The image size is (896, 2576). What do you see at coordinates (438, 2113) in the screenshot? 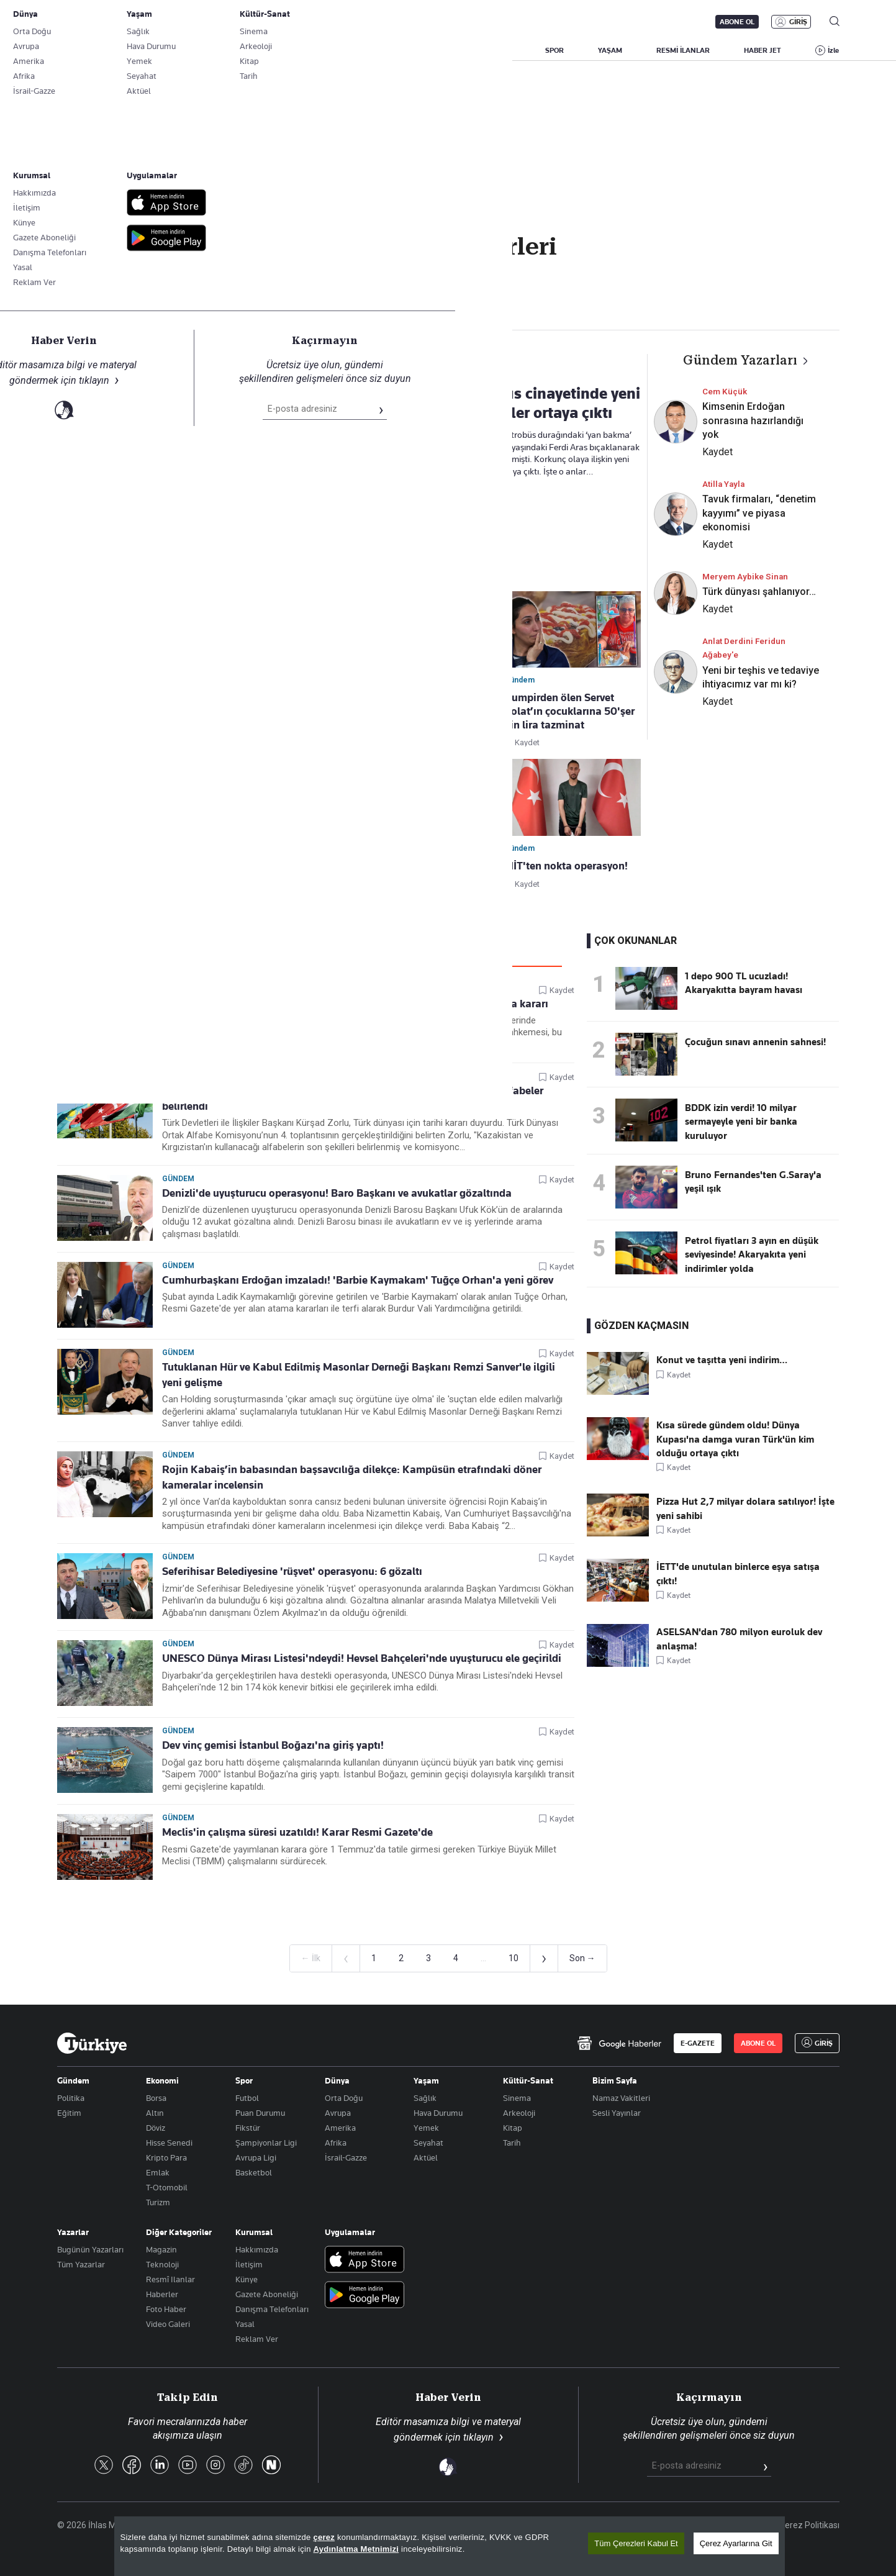
I see `Hava Durumu` at bounding box center [438, 2113].